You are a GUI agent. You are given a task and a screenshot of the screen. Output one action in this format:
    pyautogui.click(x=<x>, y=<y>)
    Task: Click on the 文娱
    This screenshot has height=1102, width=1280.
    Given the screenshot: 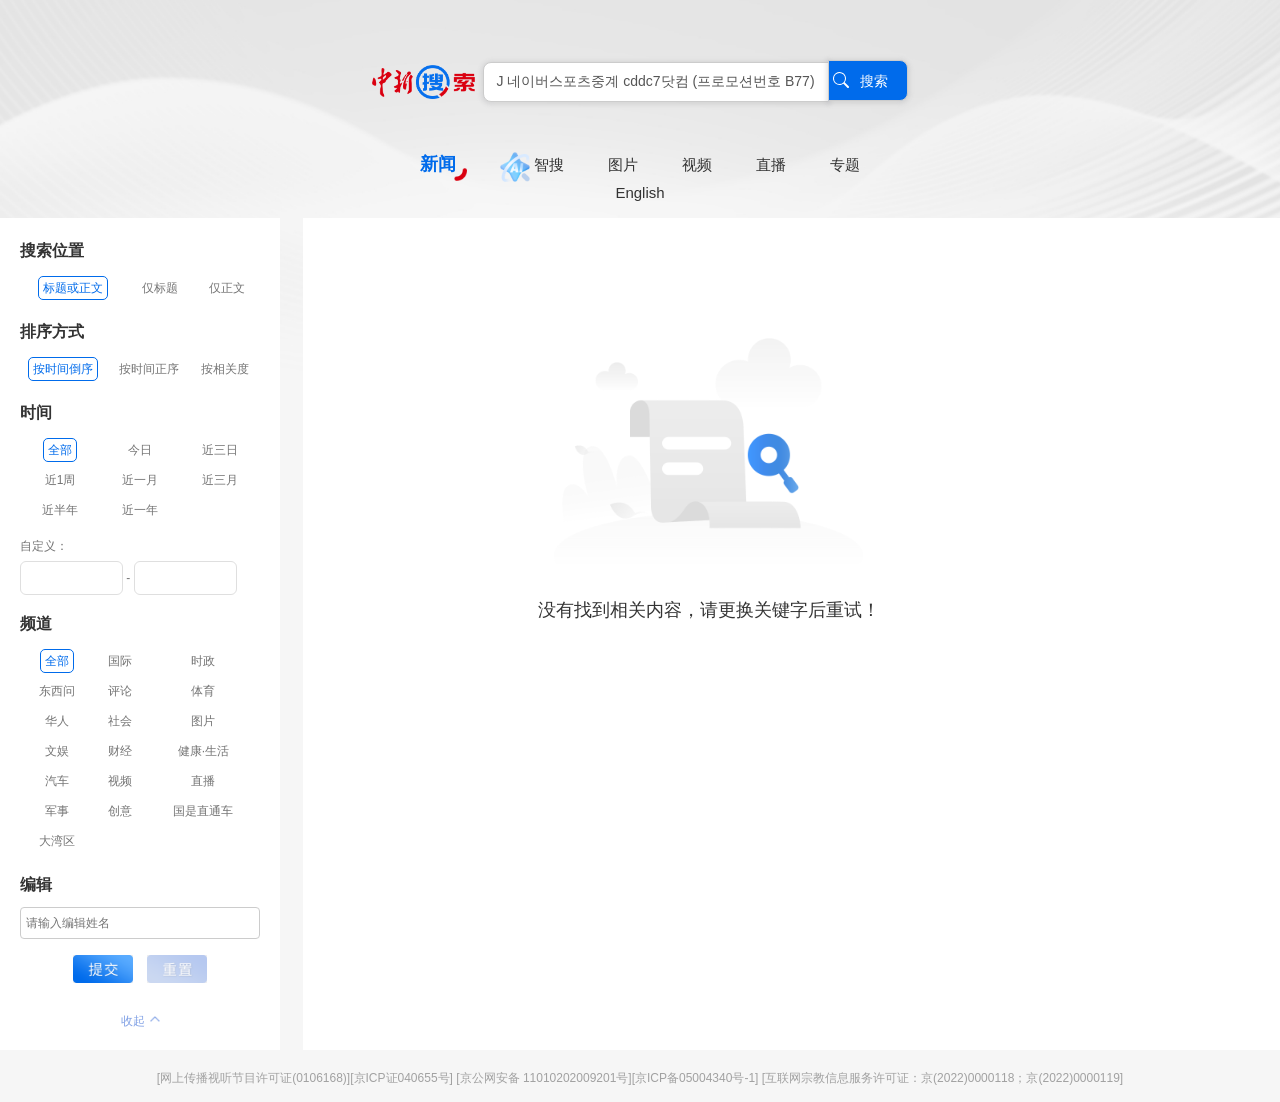 What is the action you would take?
    pyautogui.click(x=57, y=751)
    